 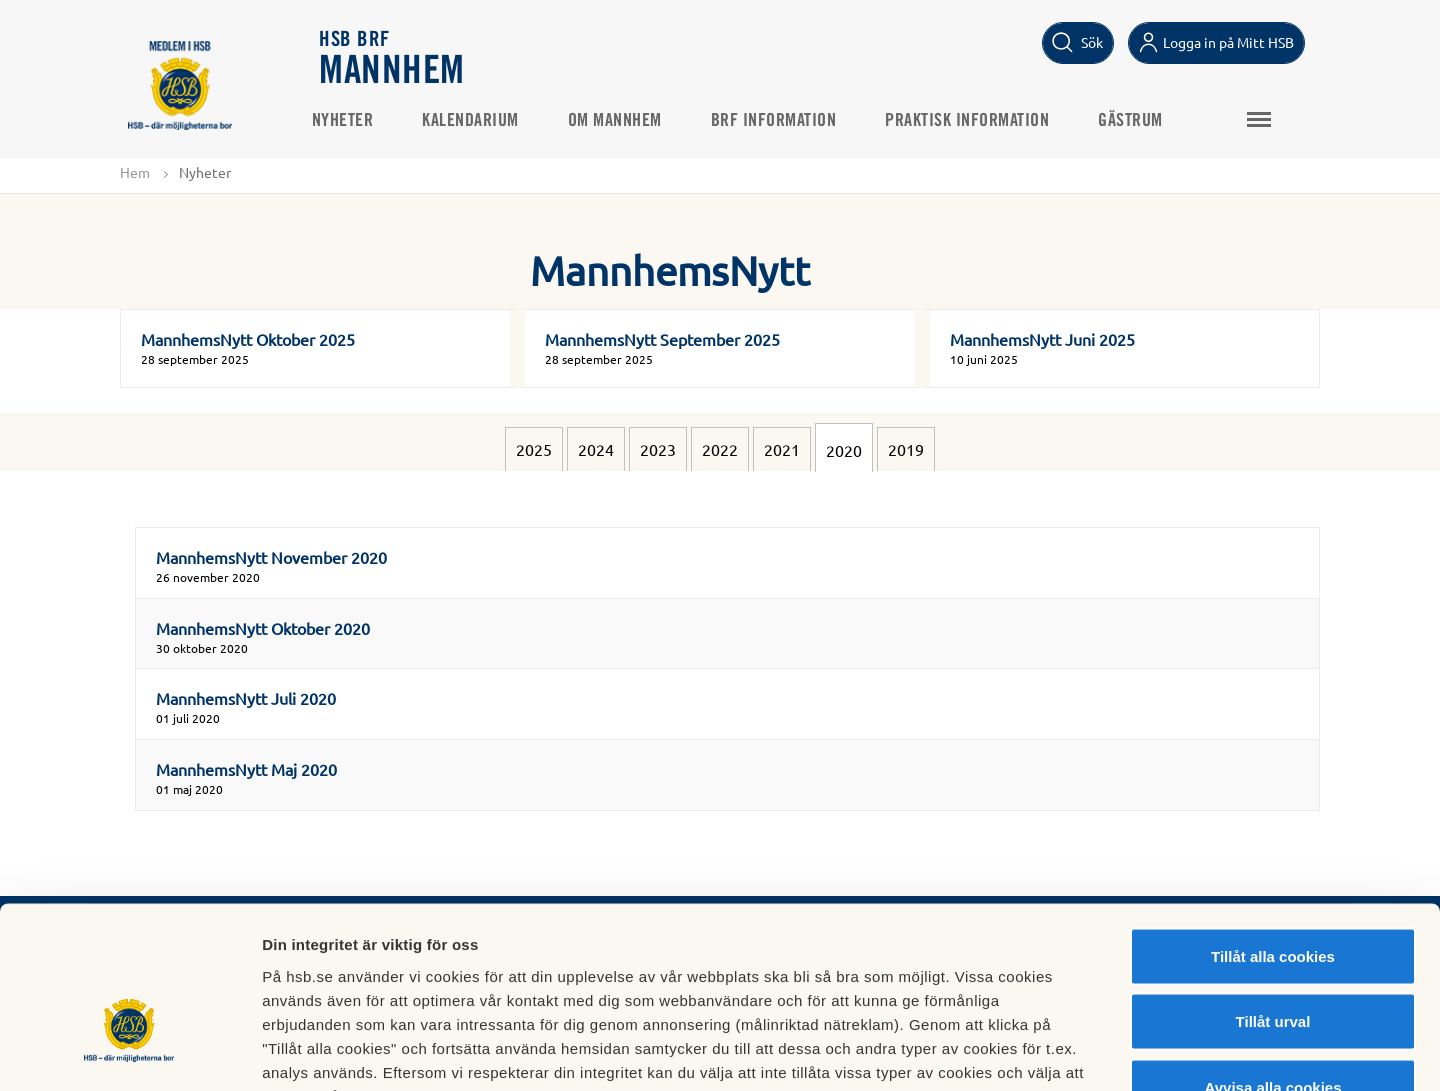 I want to click on Kalendarium, so click(x=479, y=121).